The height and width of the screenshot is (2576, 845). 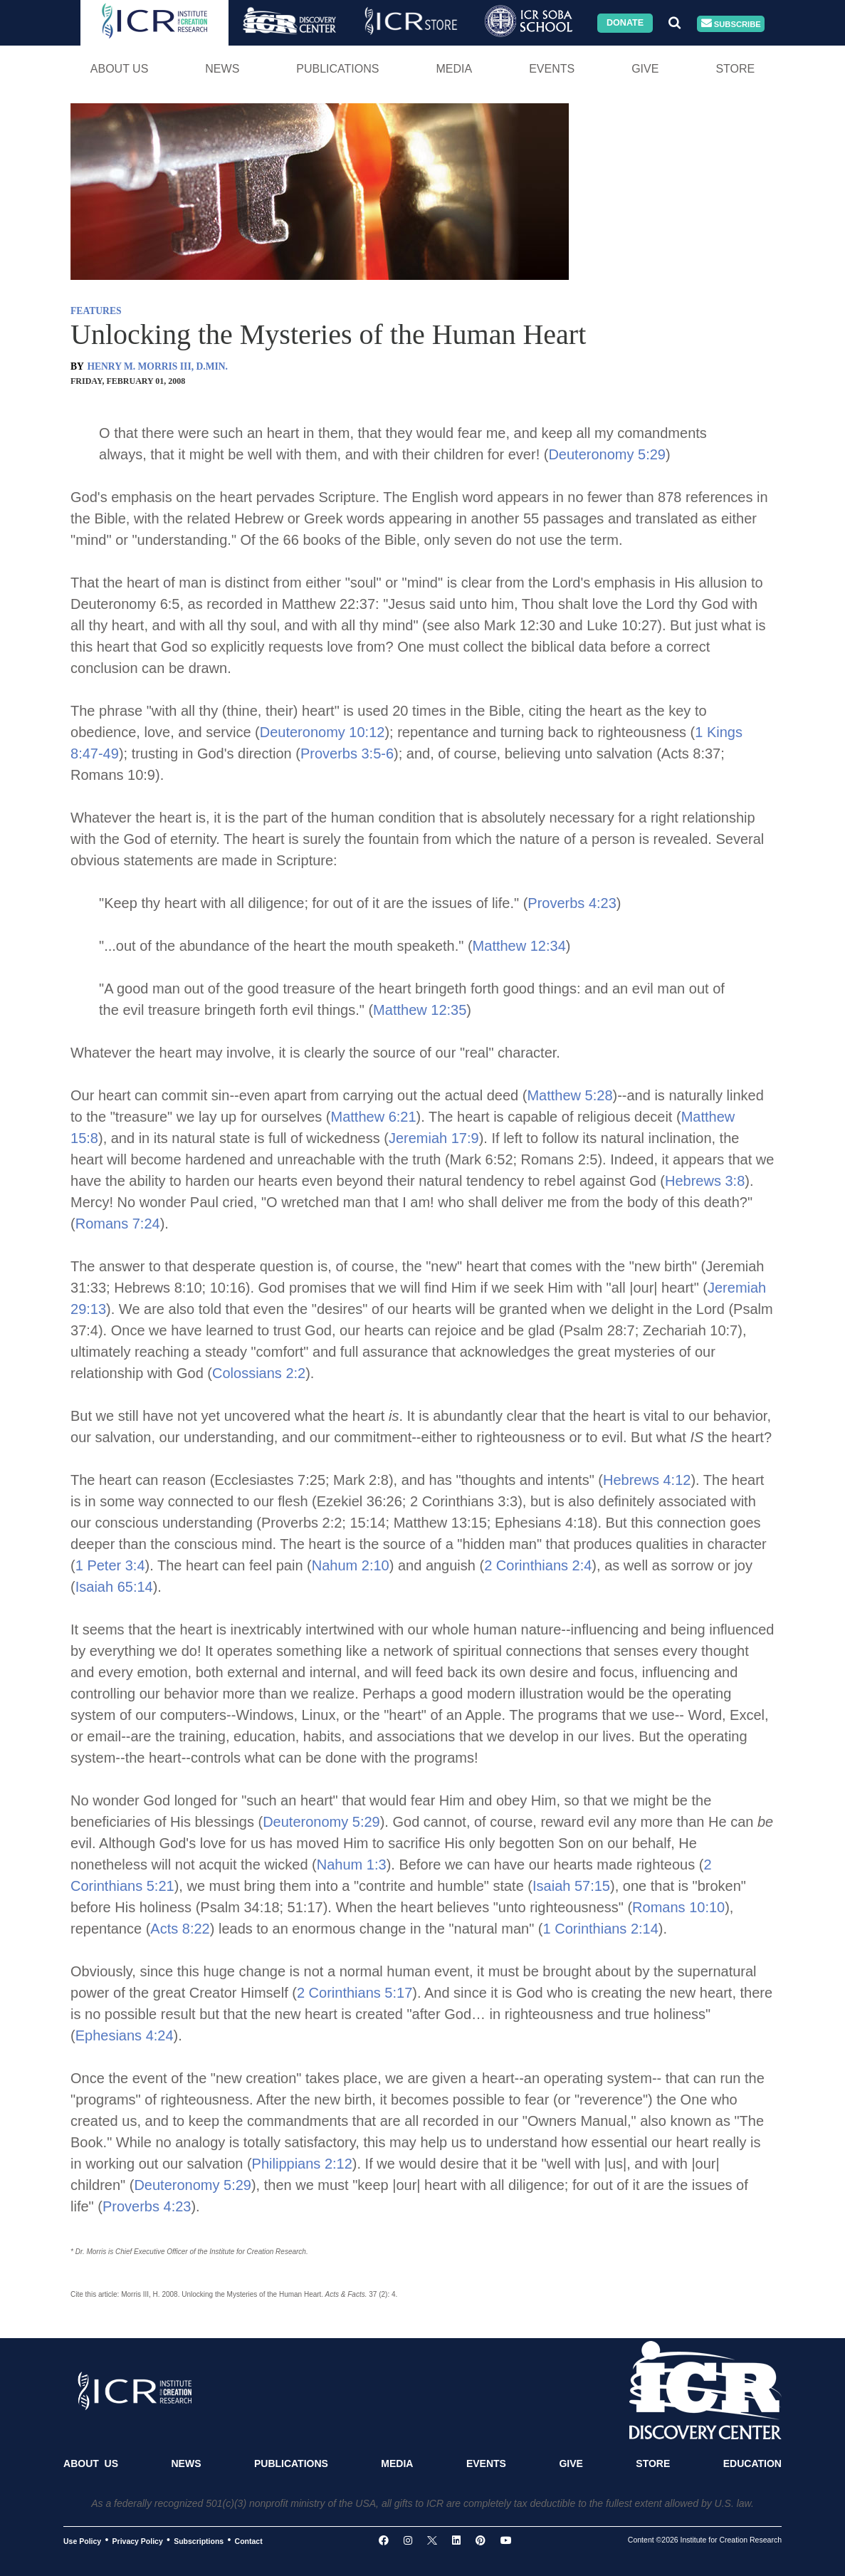 I want to click on Ephesians 4:24, so click(x=124, y=2035).